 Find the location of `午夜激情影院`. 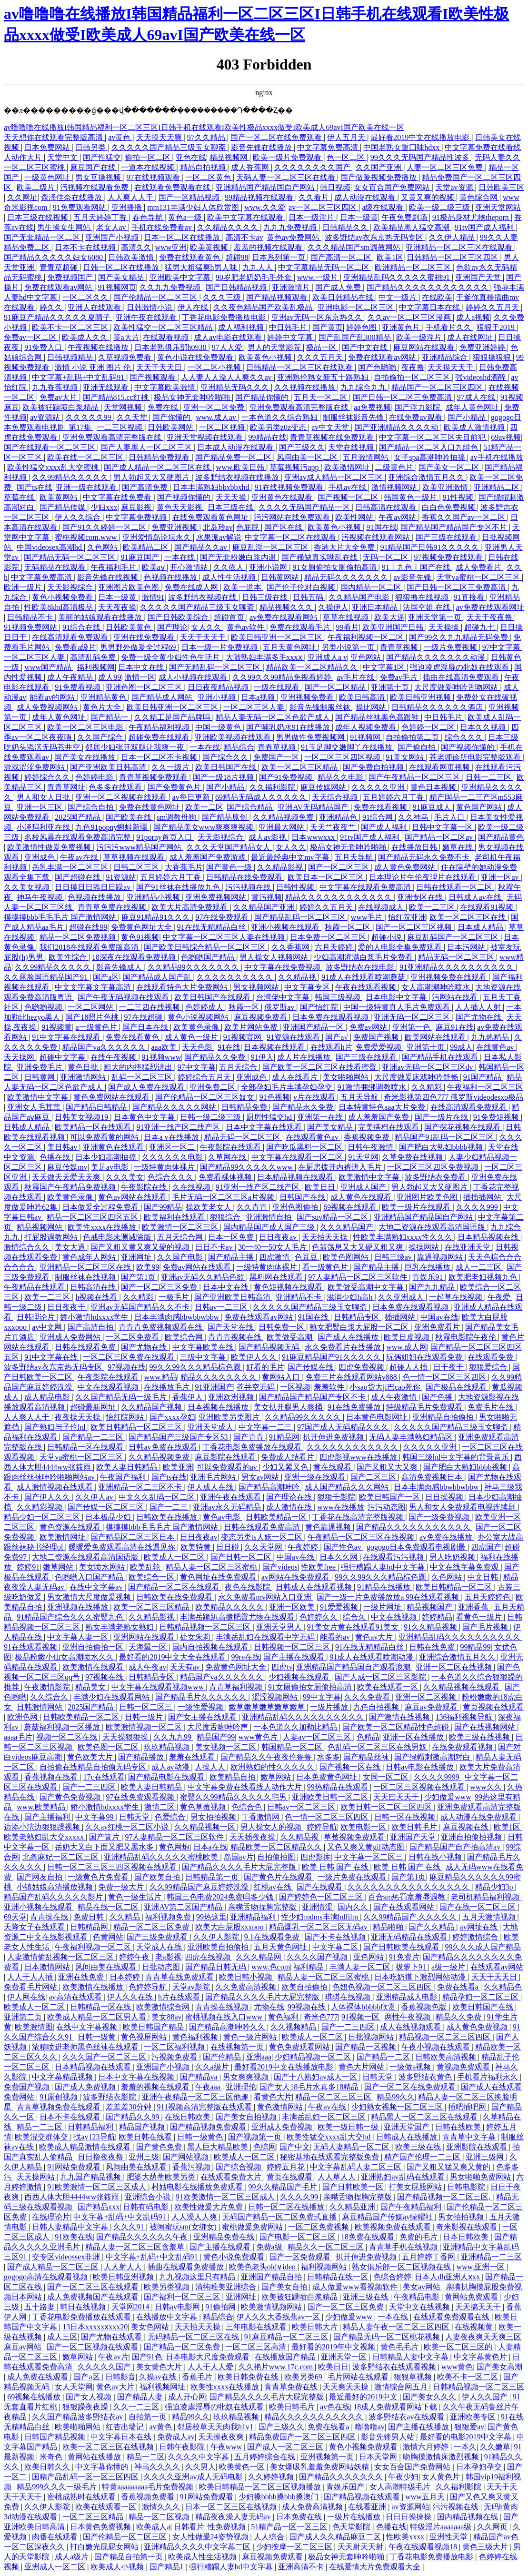

午夜激情影院 is located at coordinates (48, 1687).